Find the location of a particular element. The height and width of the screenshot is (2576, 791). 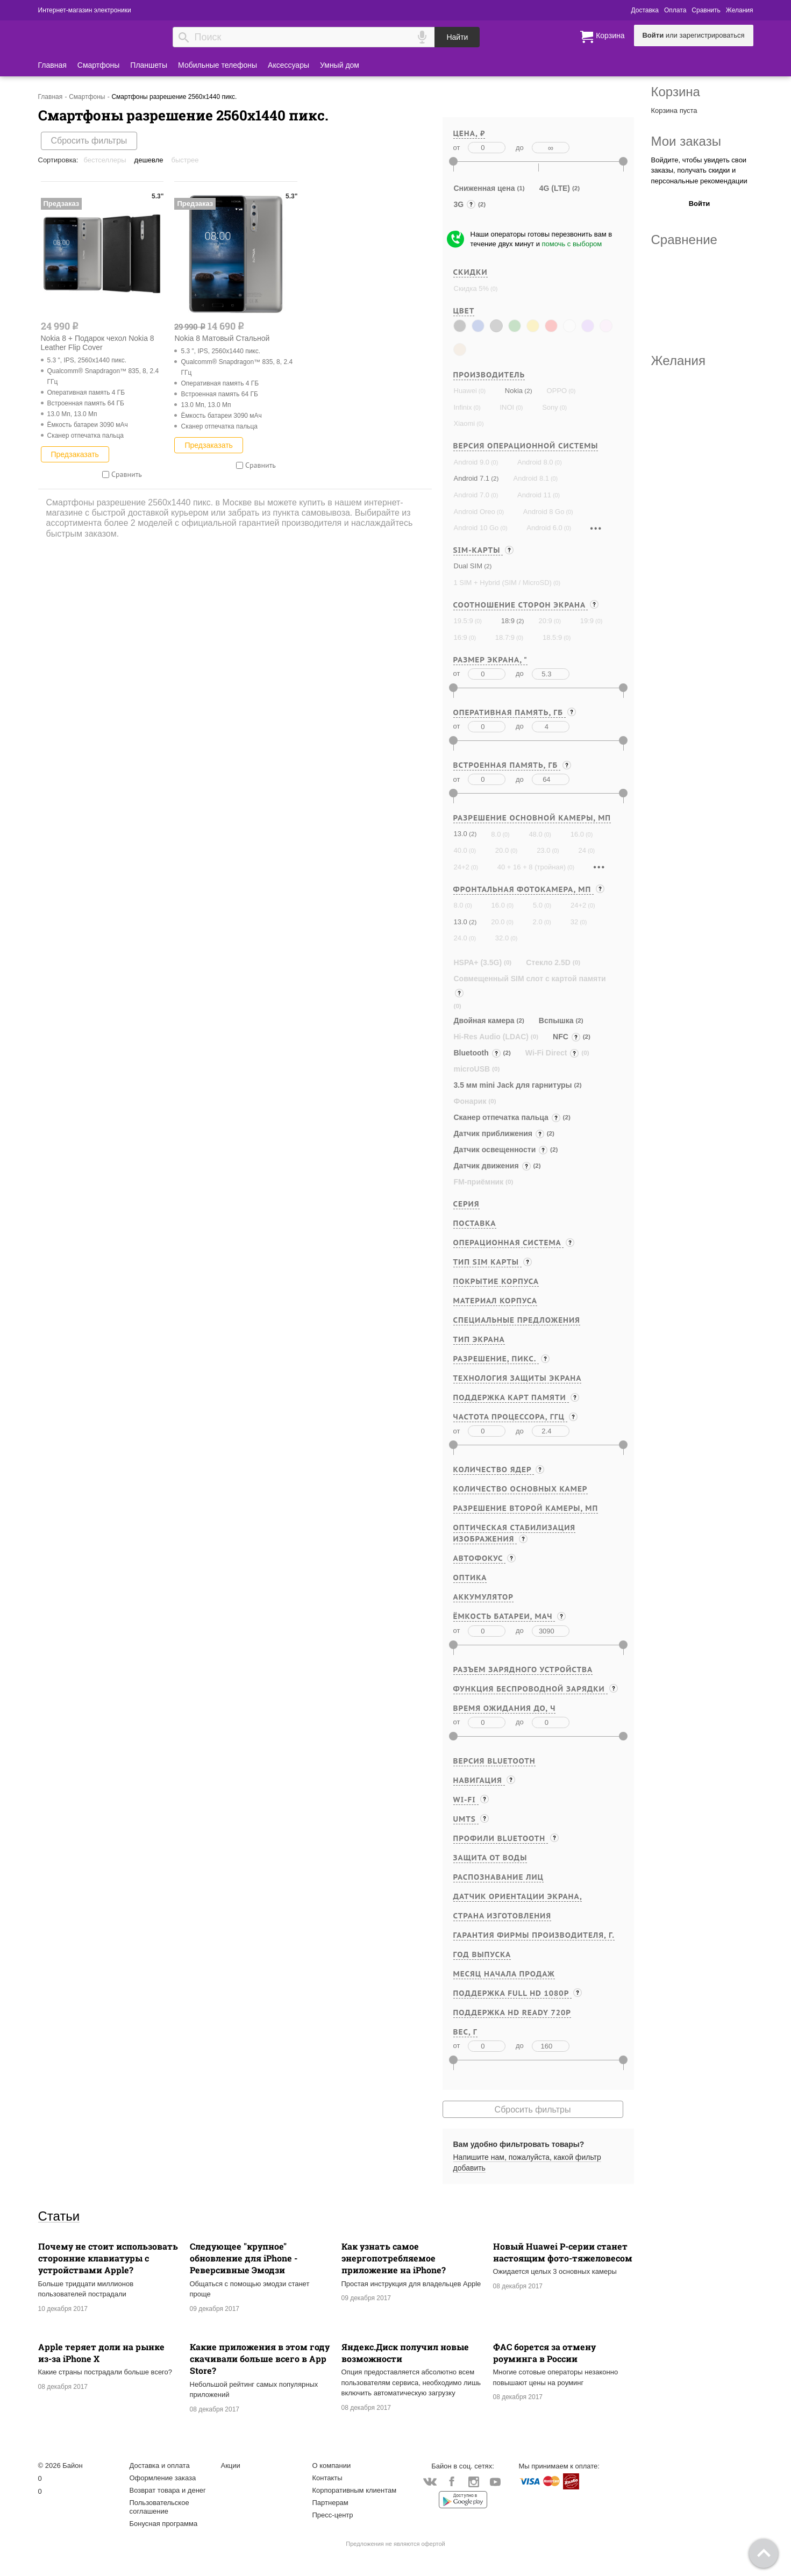

18:9 is located at coordinates (508, 621).